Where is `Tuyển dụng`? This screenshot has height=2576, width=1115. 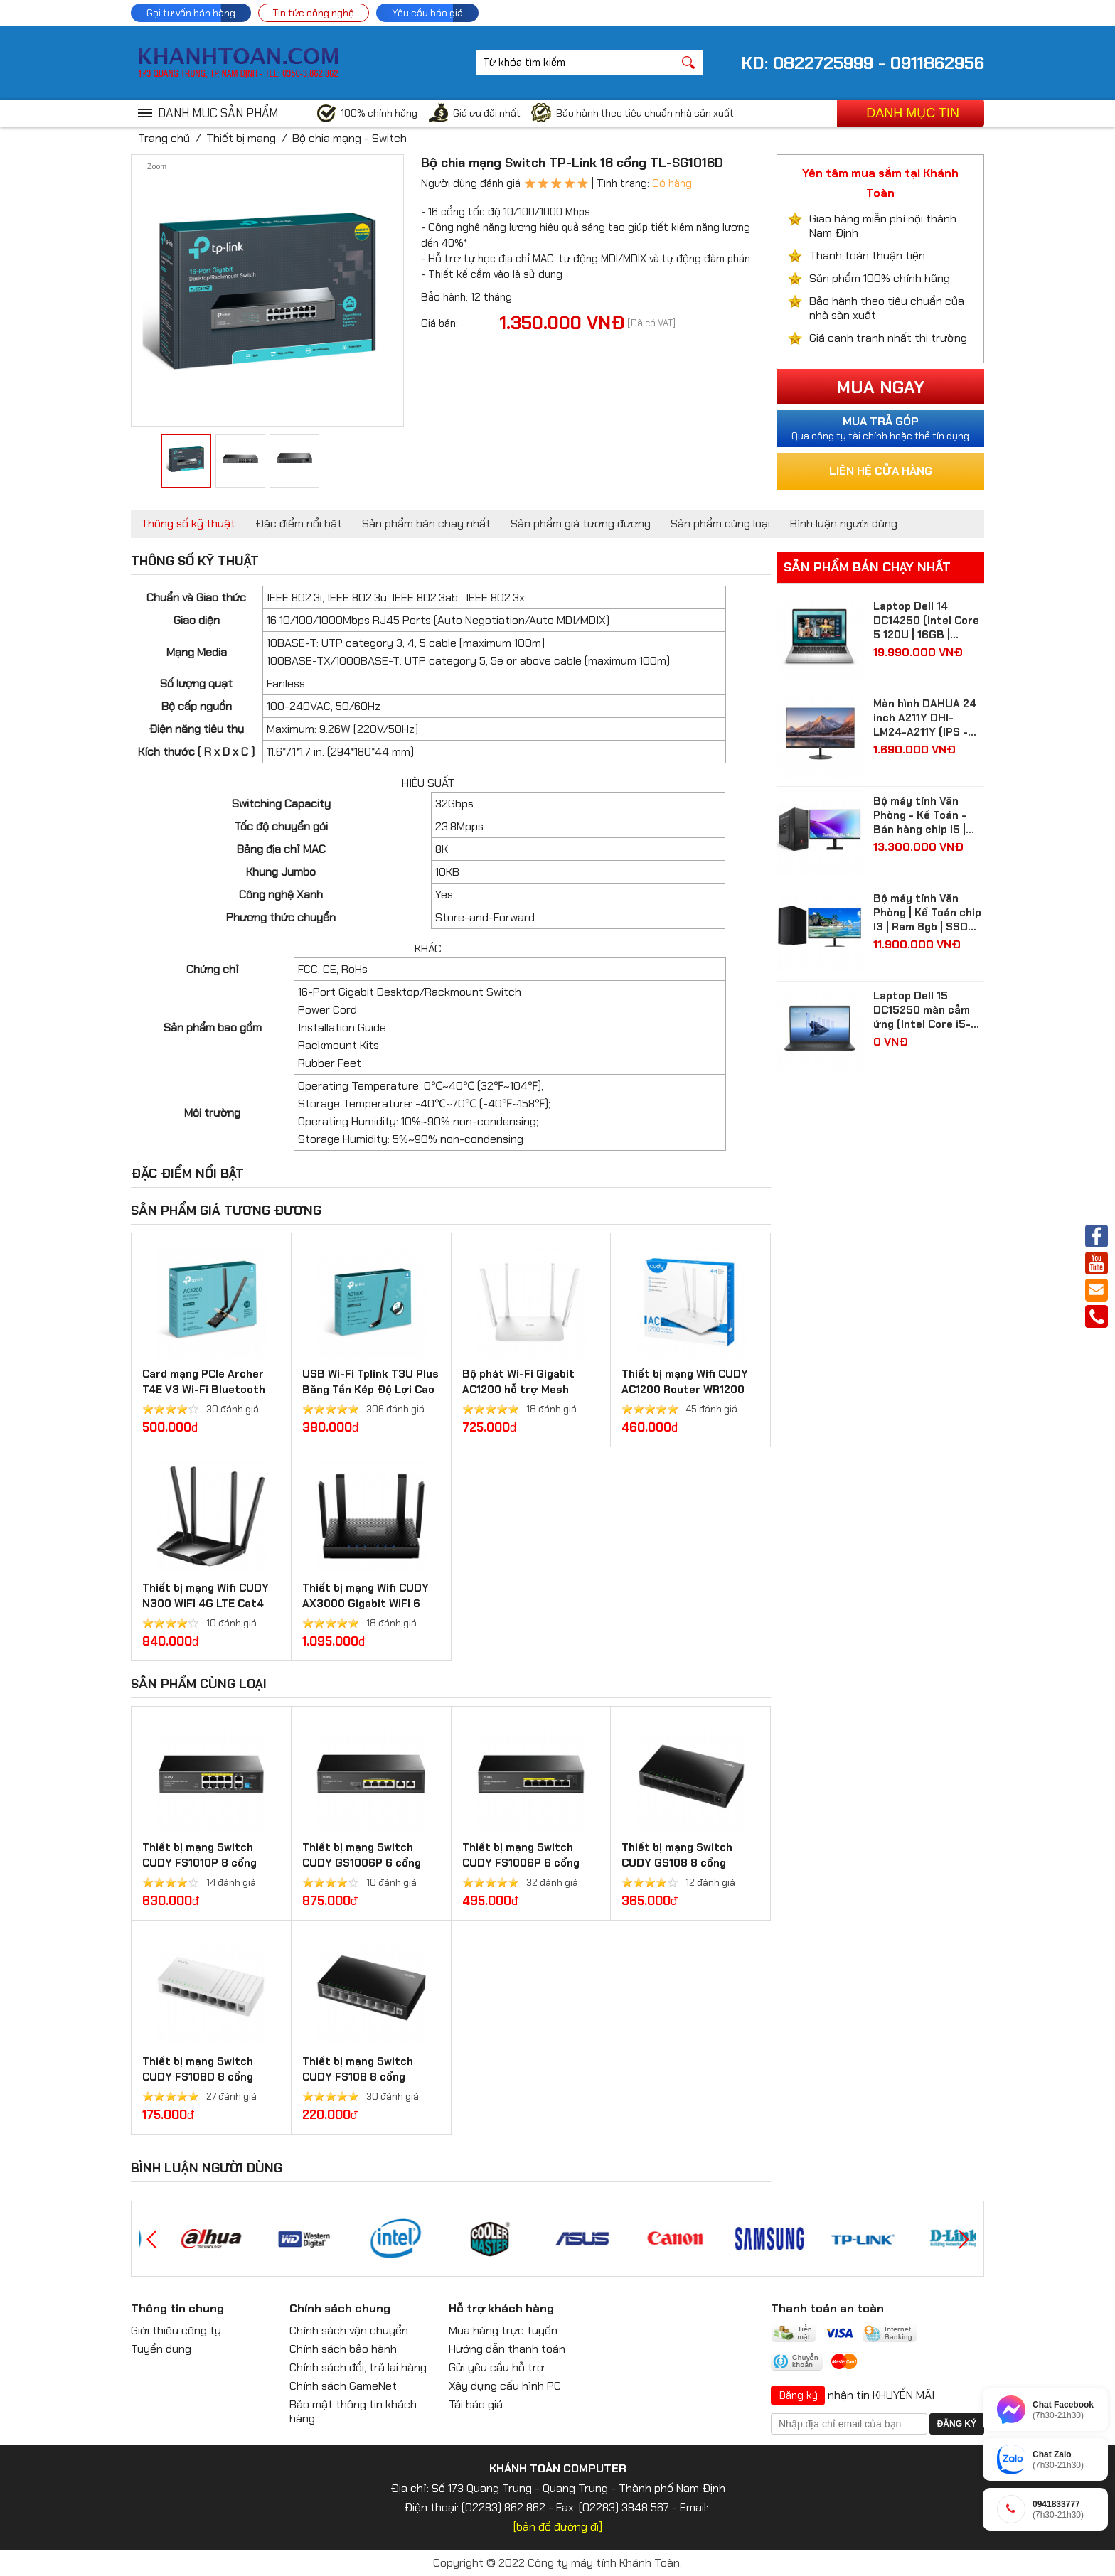 Tuyển dụng is located at coordinates (161, 2348).